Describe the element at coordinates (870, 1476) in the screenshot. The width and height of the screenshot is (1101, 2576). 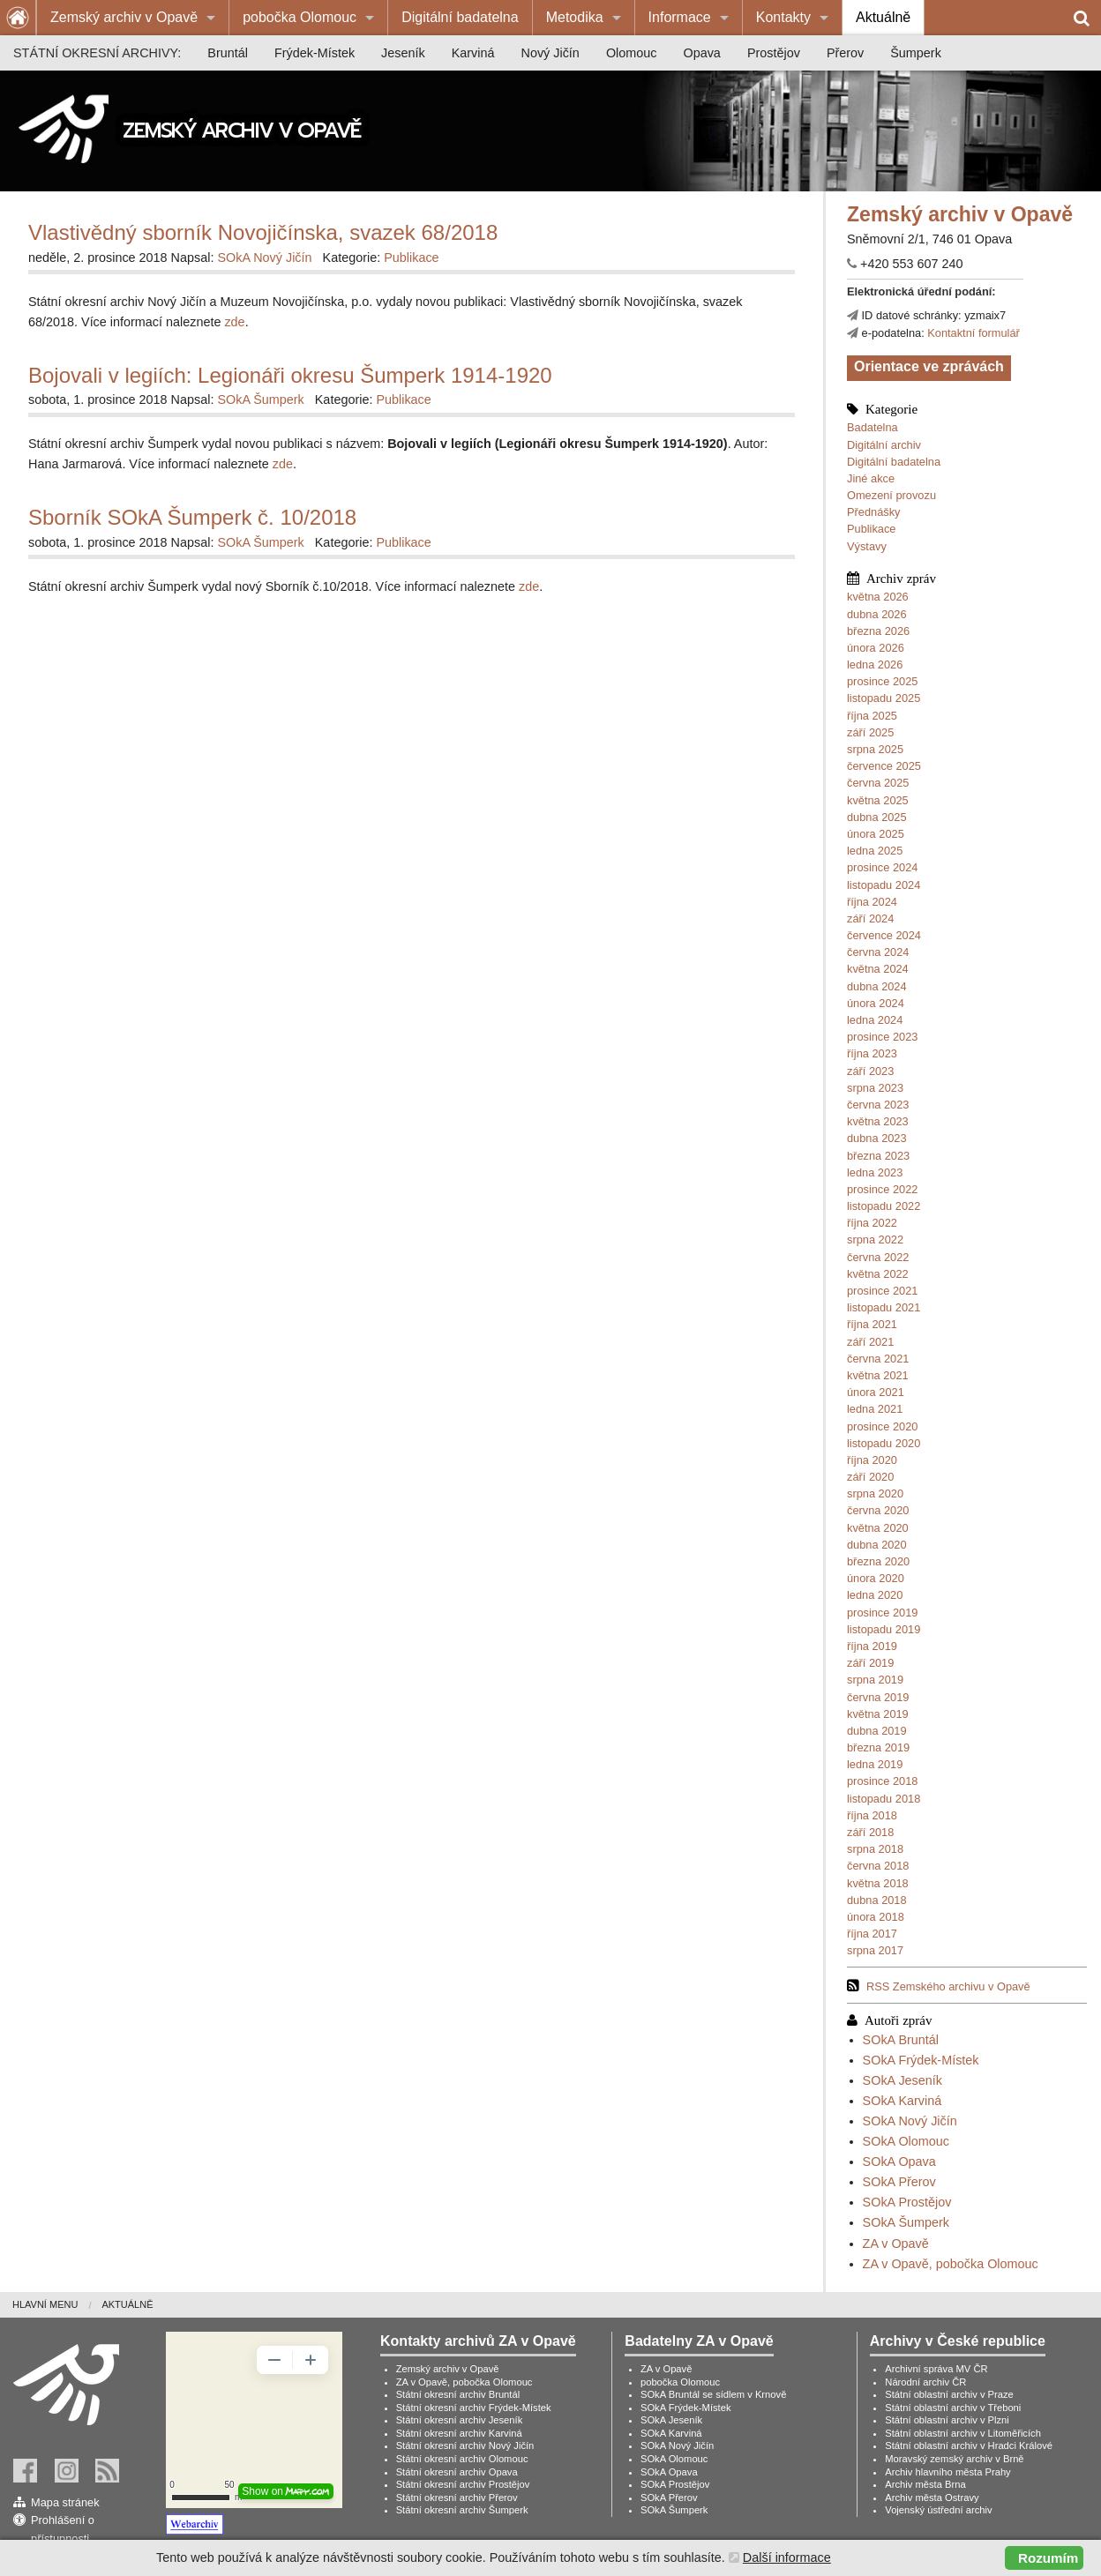
I see `září 2020` at that location.